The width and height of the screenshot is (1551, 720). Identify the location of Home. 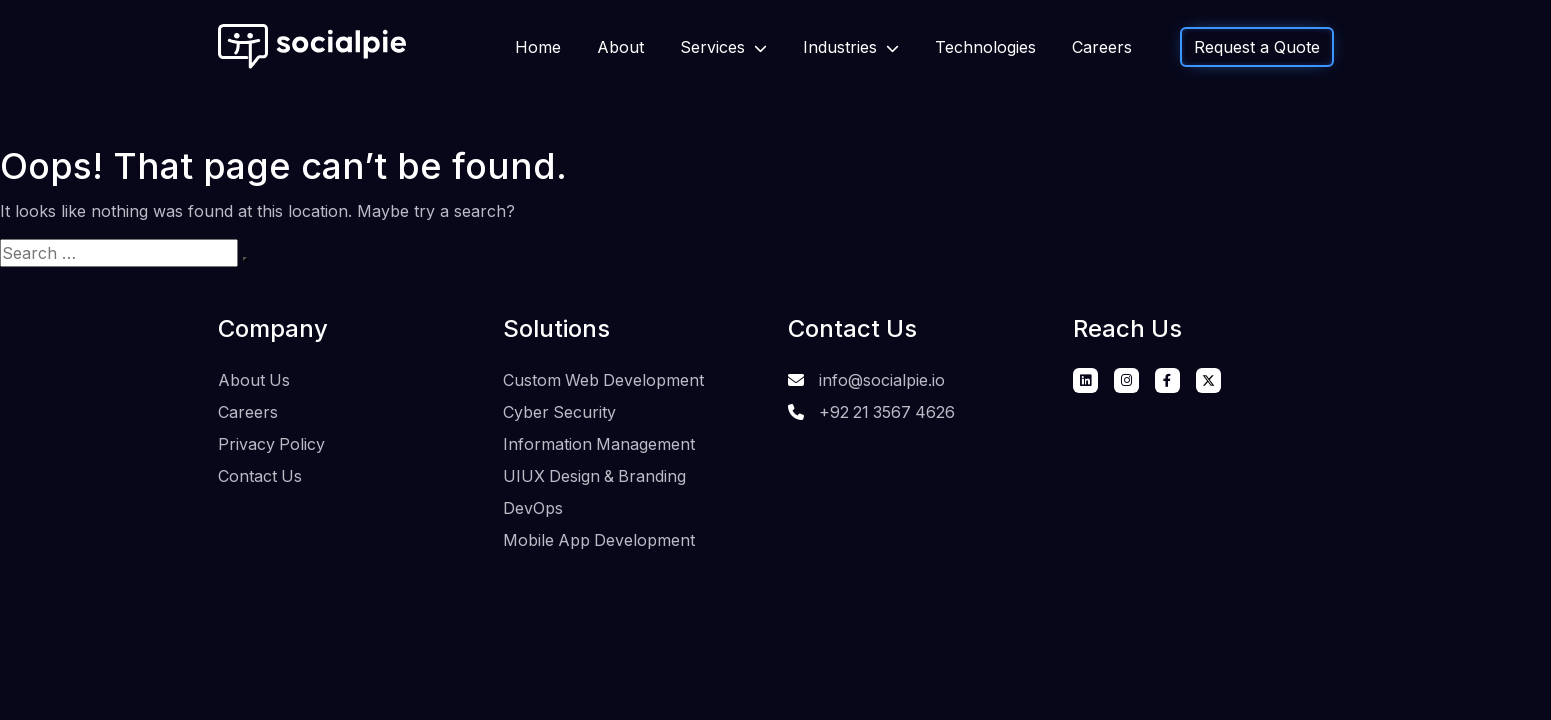
(538, 47).